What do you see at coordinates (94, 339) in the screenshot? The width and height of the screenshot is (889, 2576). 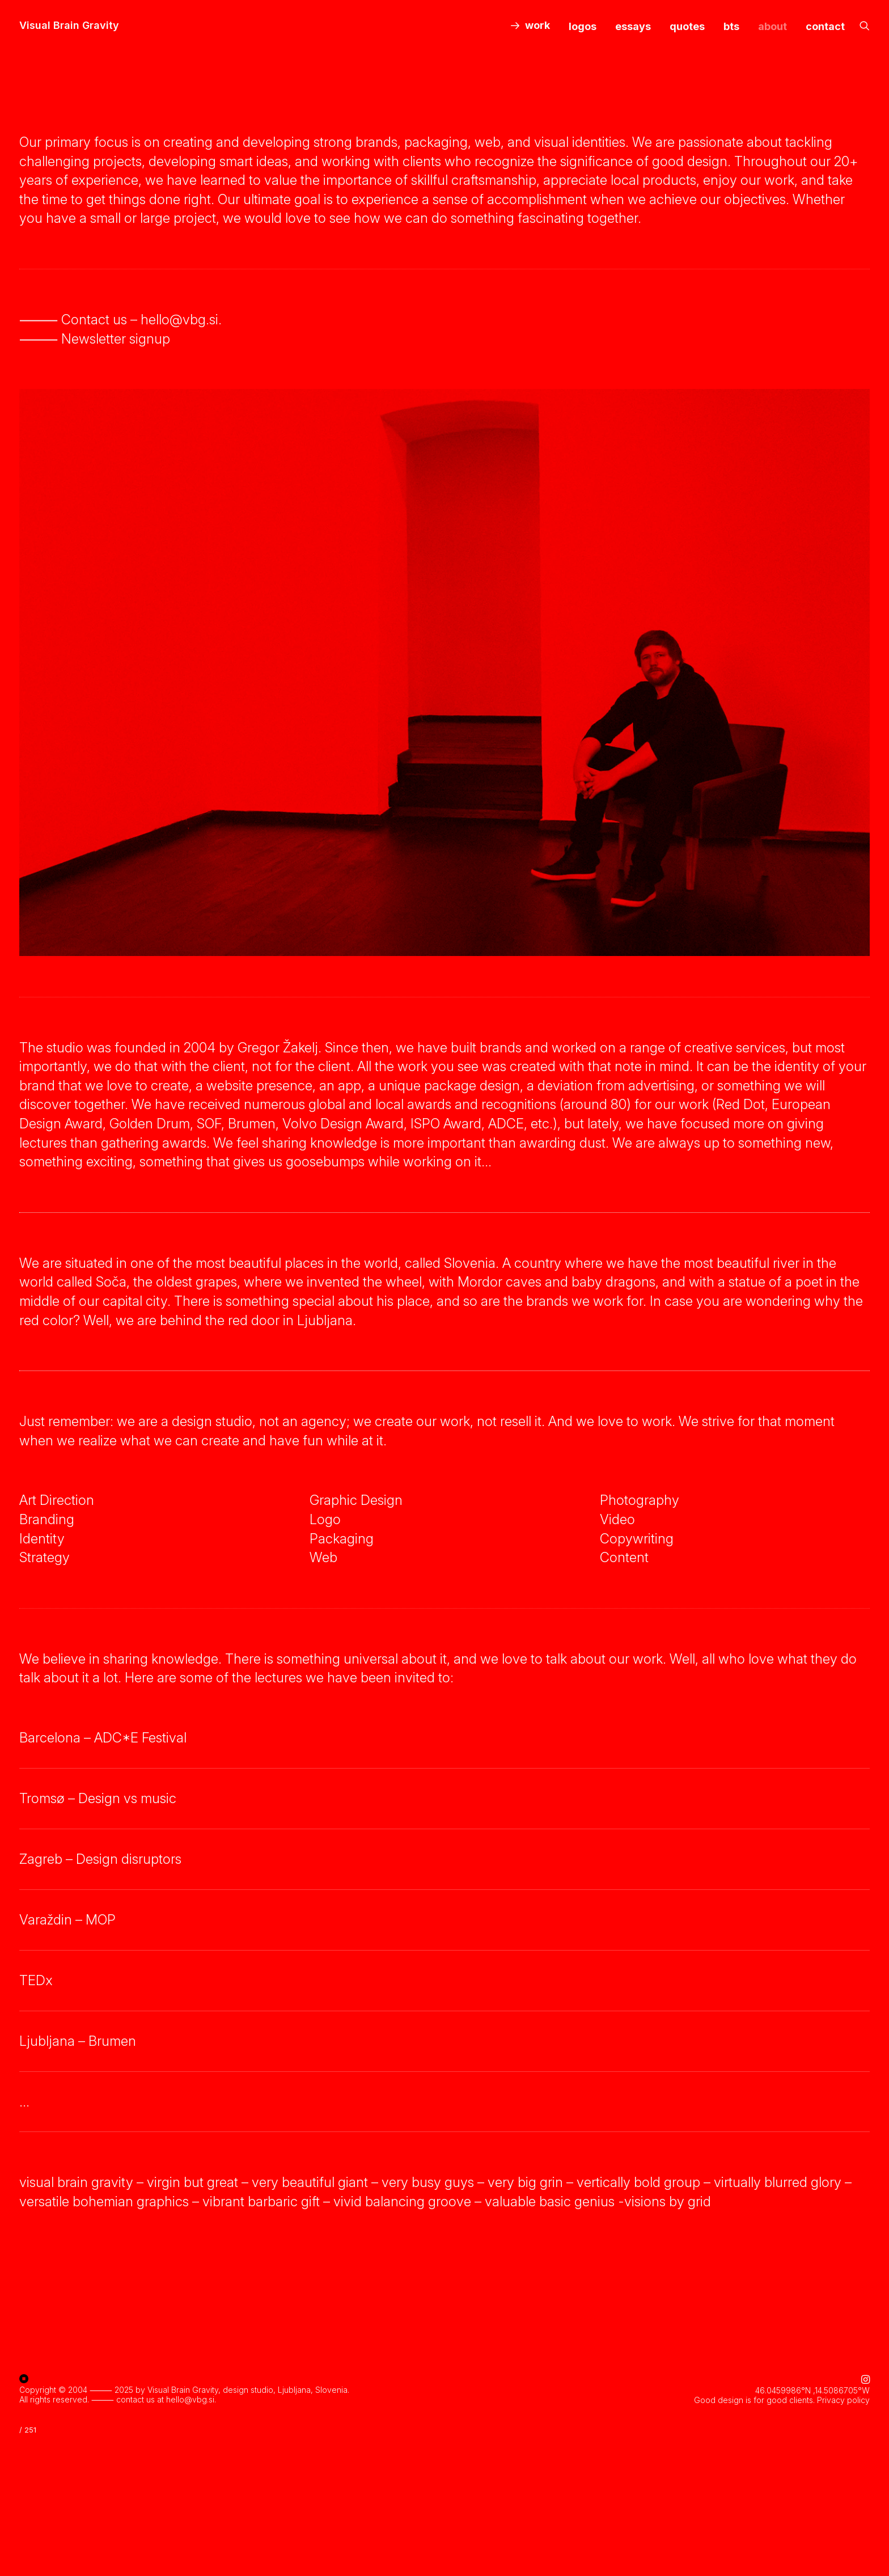 I see `⸻ Newsletter signup` at bounding box center [94, 339].